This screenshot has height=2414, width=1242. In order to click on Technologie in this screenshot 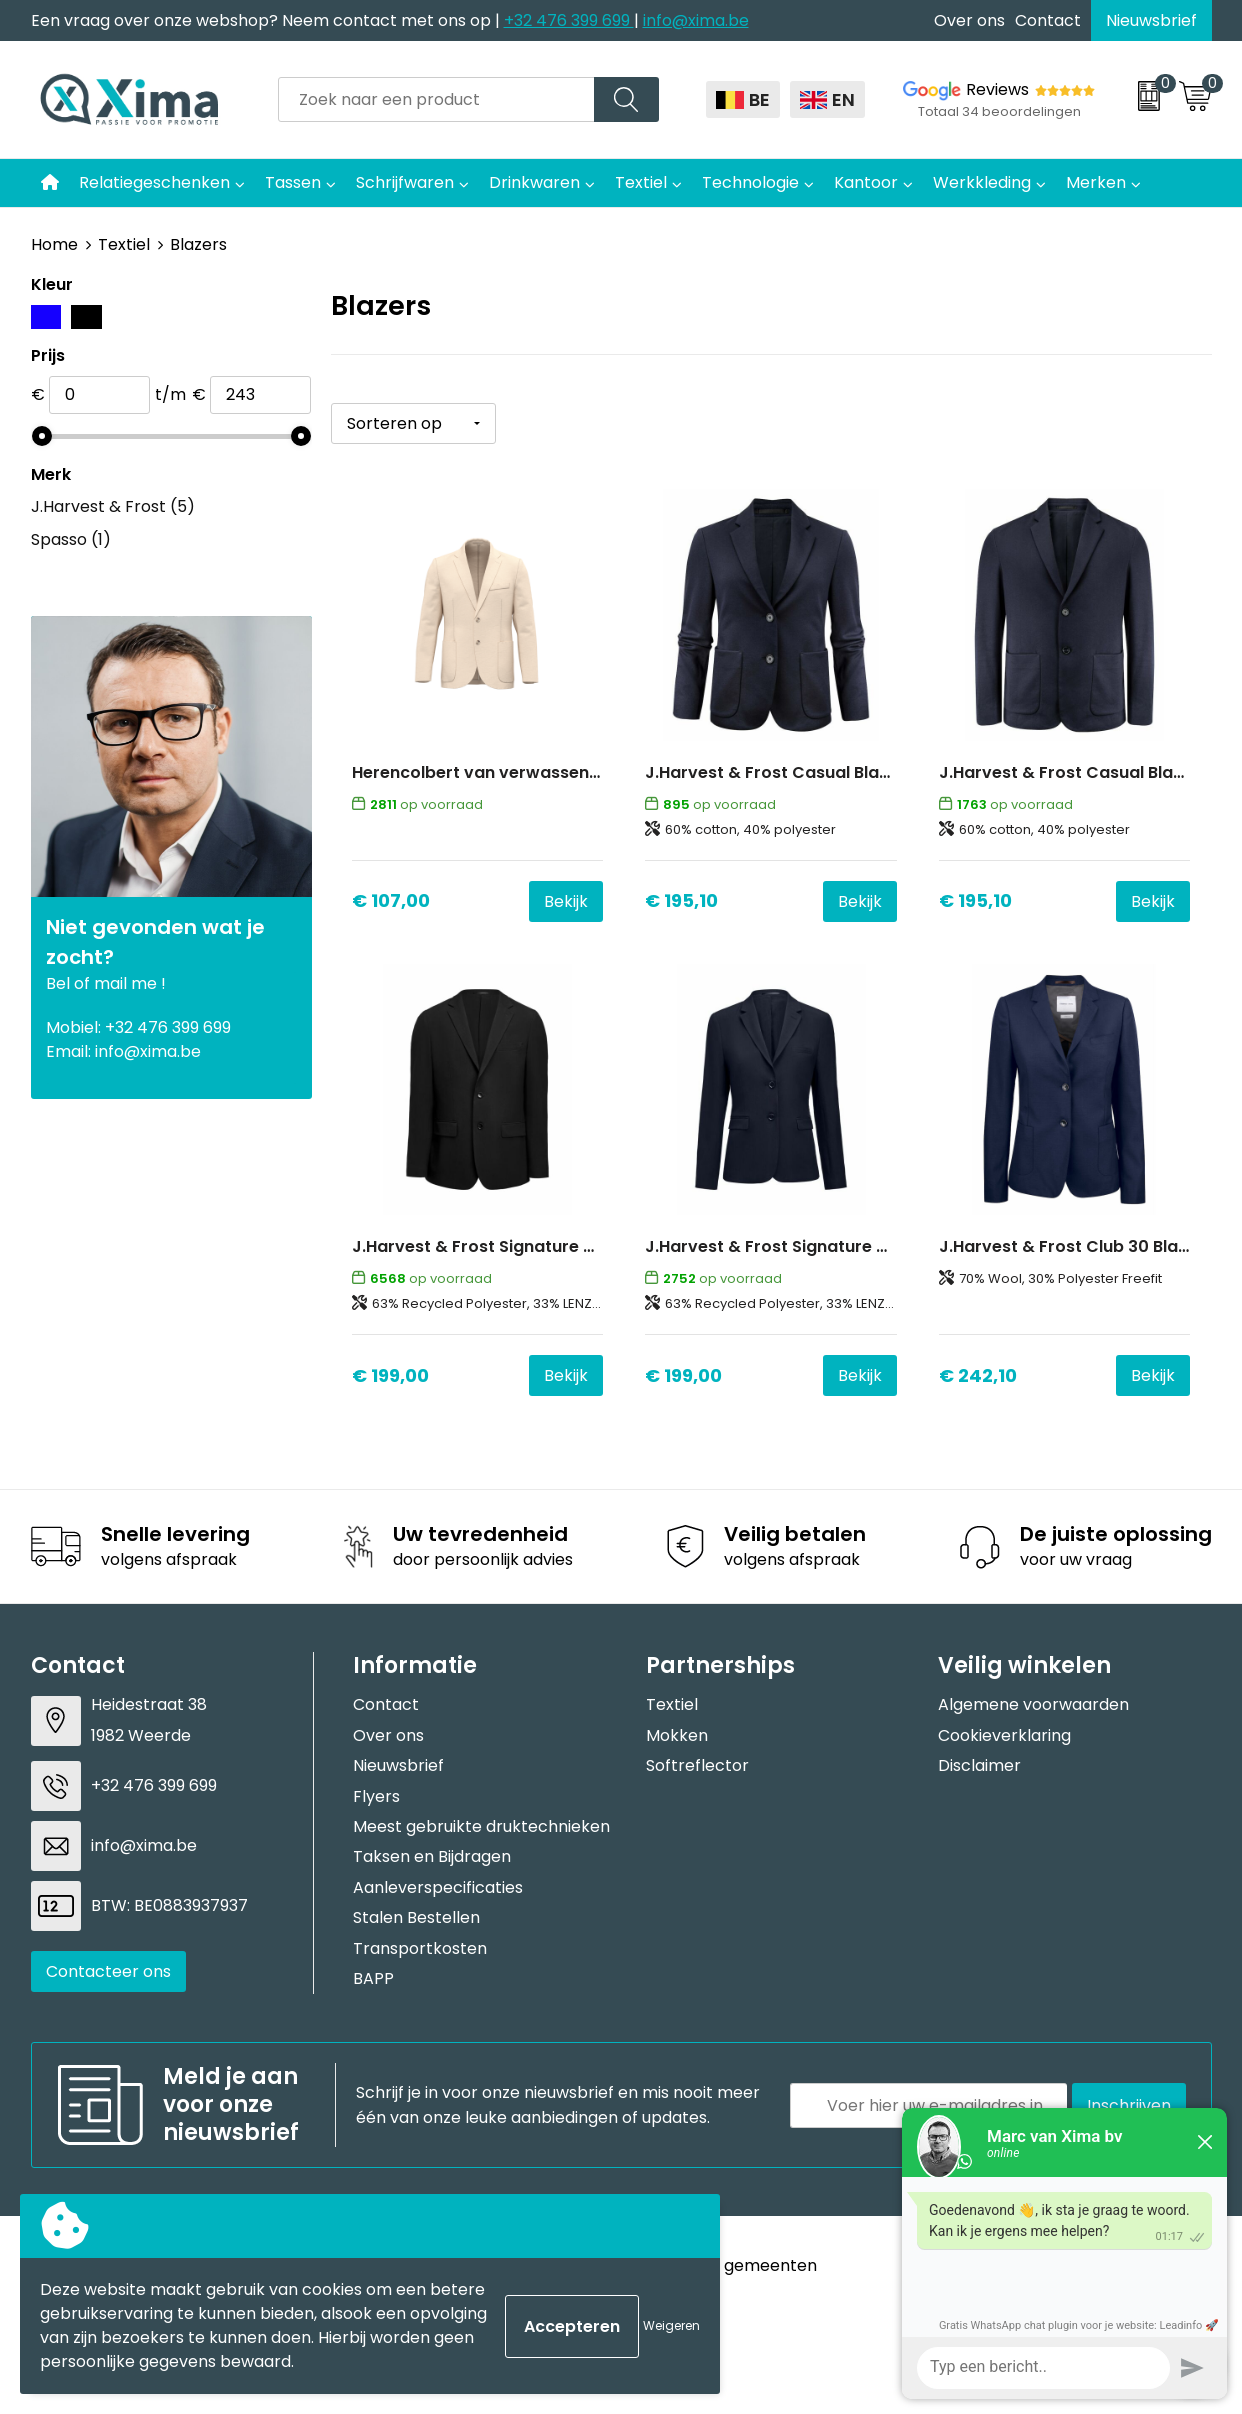, I will do `click(750, 182)`.